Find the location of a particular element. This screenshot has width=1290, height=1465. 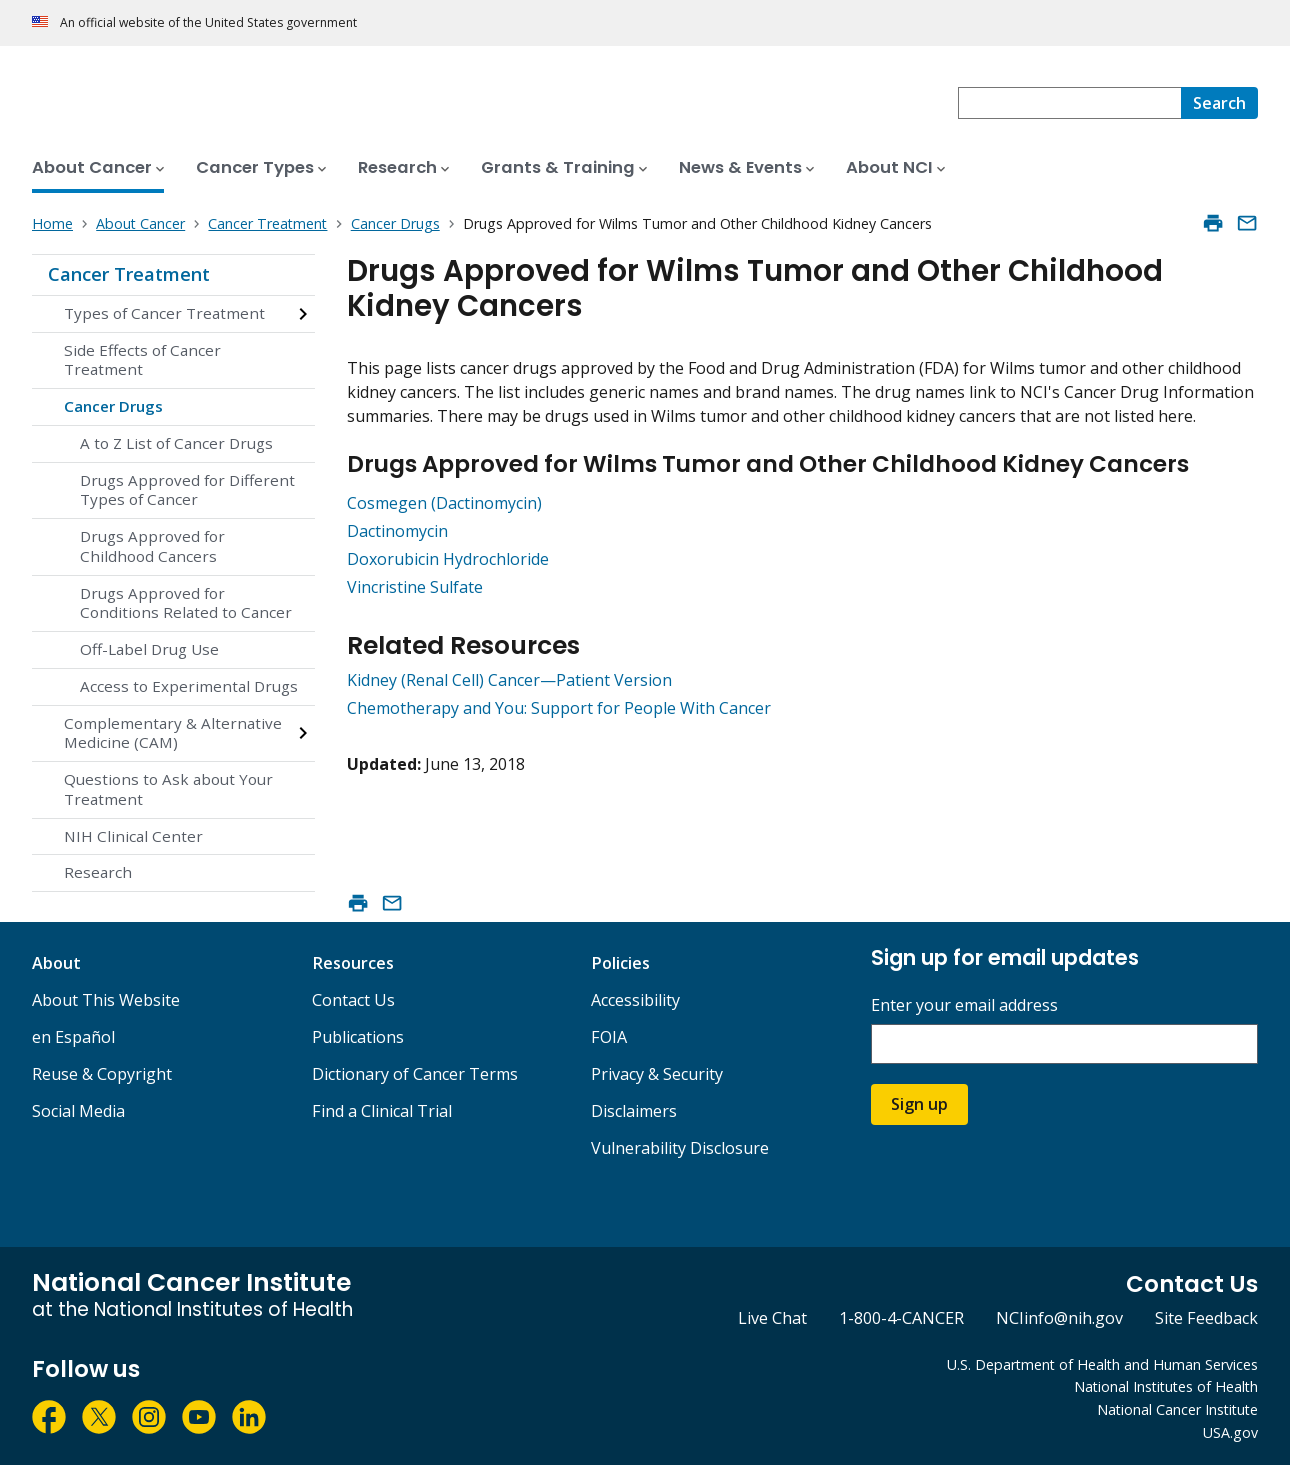

[combobox] is located at coordinates (1069, 103).